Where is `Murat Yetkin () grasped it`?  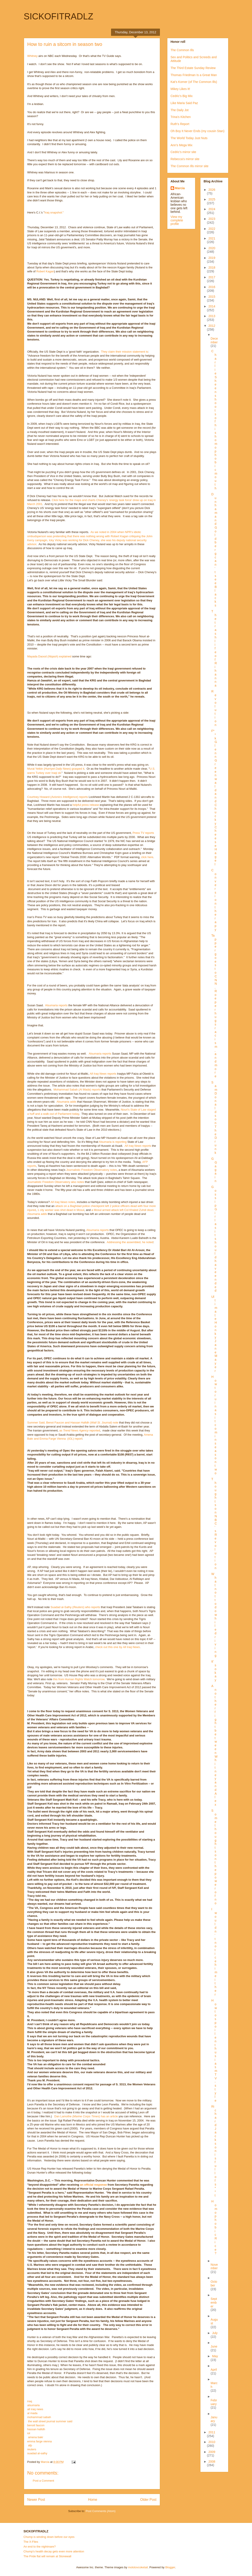 Murat Yetkin () grasped it is located at coordinates (55, 768).